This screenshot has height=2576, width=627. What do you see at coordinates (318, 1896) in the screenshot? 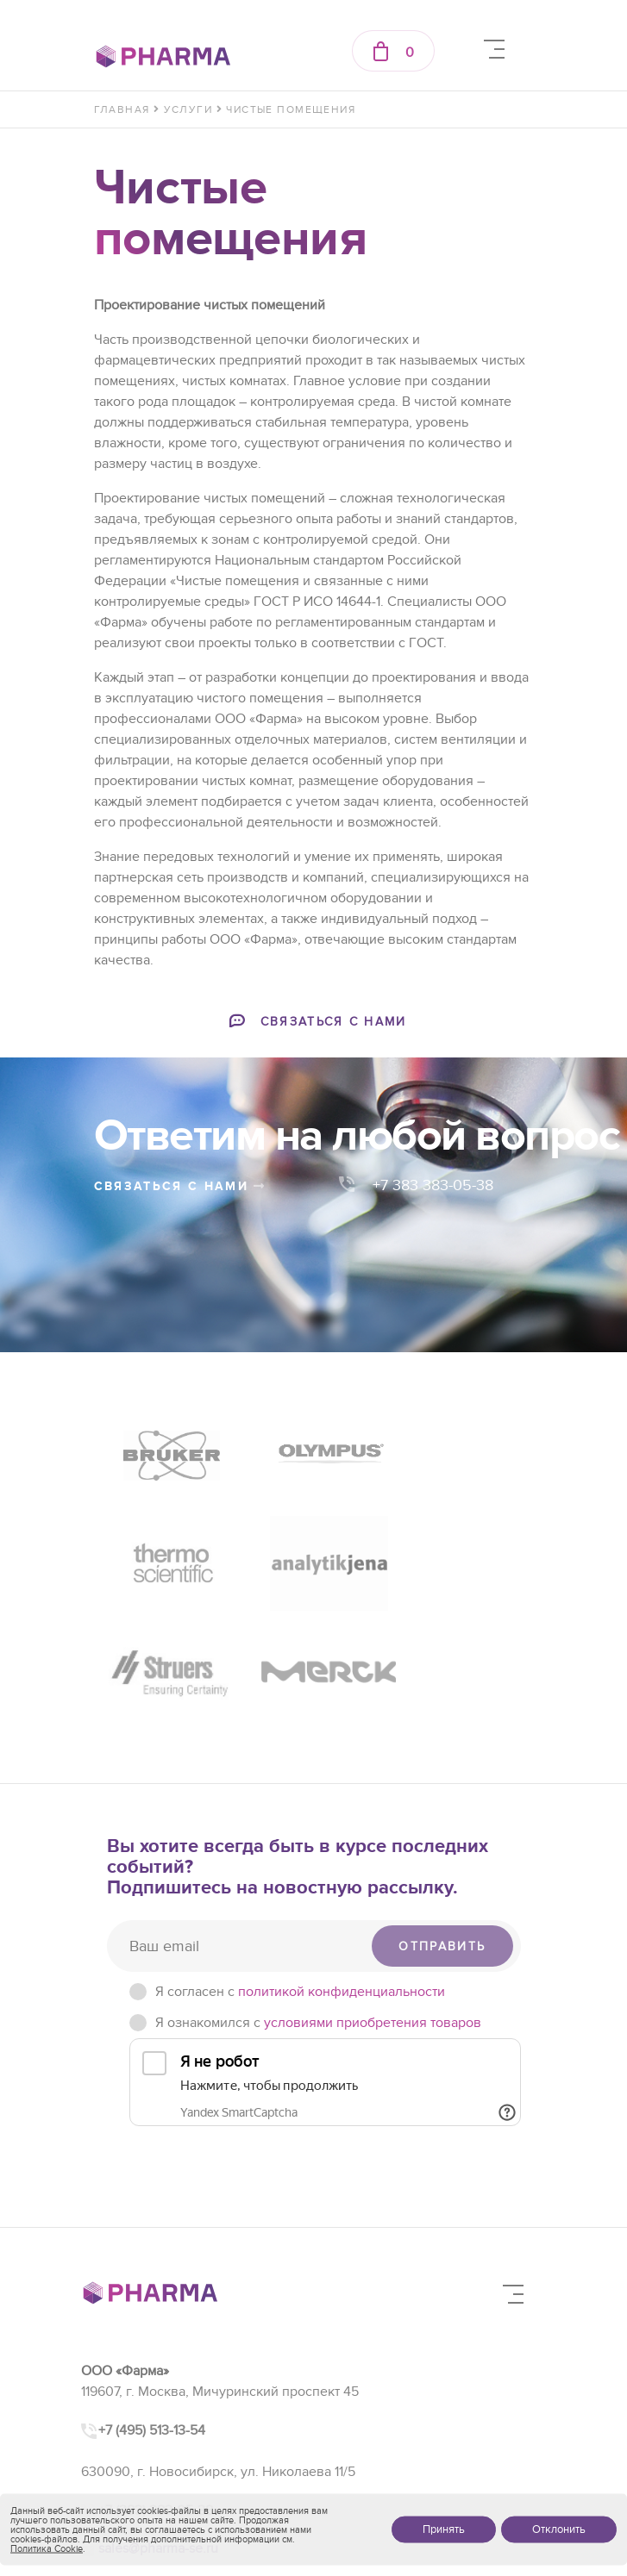
I see `Я ознакомился с` at bounding box center [318, 1896].